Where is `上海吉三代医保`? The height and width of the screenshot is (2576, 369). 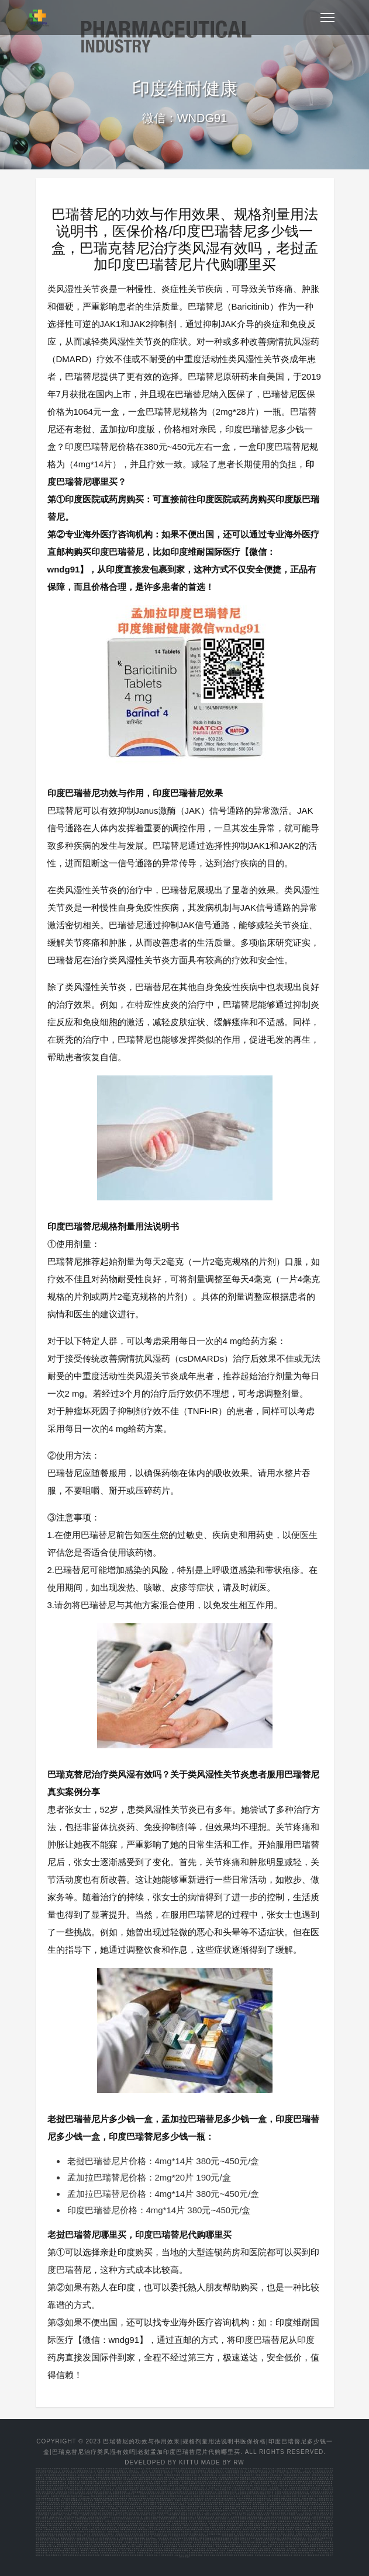 上海吉三代医保 is located at coordinates (150, 2517).